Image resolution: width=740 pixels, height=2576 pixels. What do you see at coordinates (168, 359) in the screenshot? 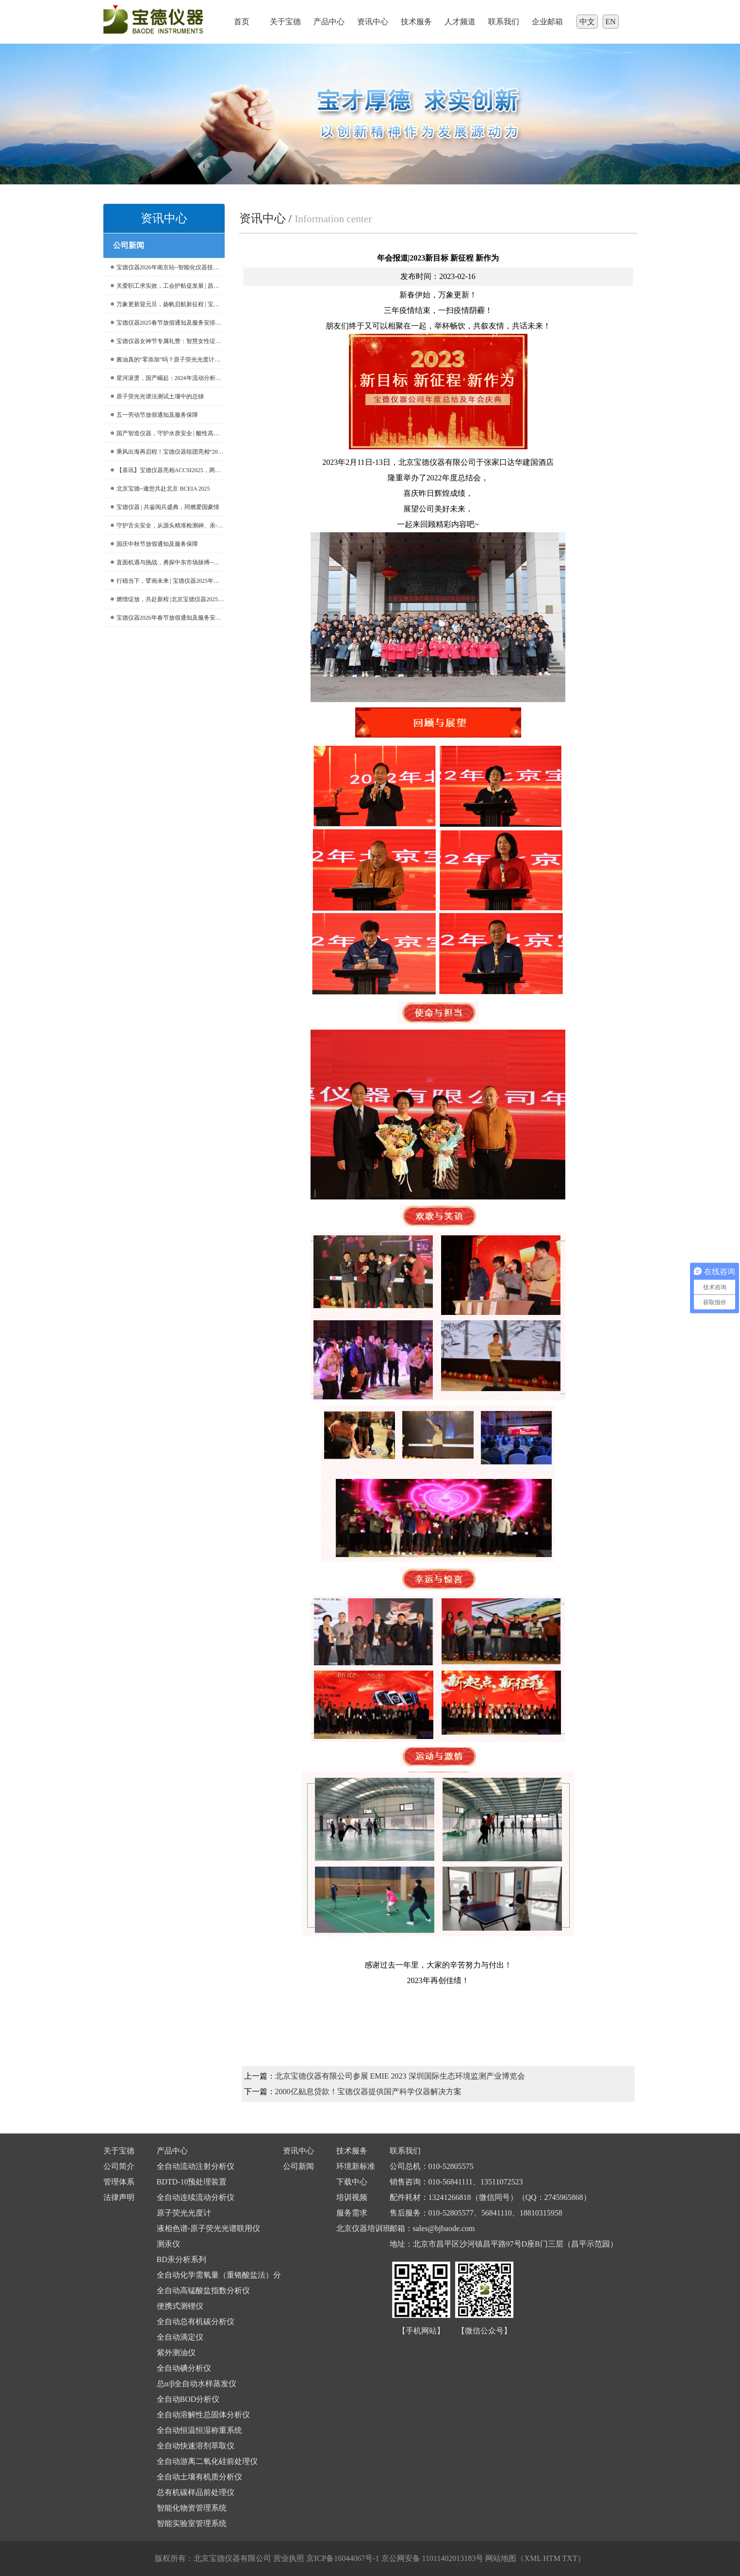
I see `酱油真的“零添加”吗？原子荧光光度计告诉你镉、砷含量真相！` at bounding box center [168, 359].